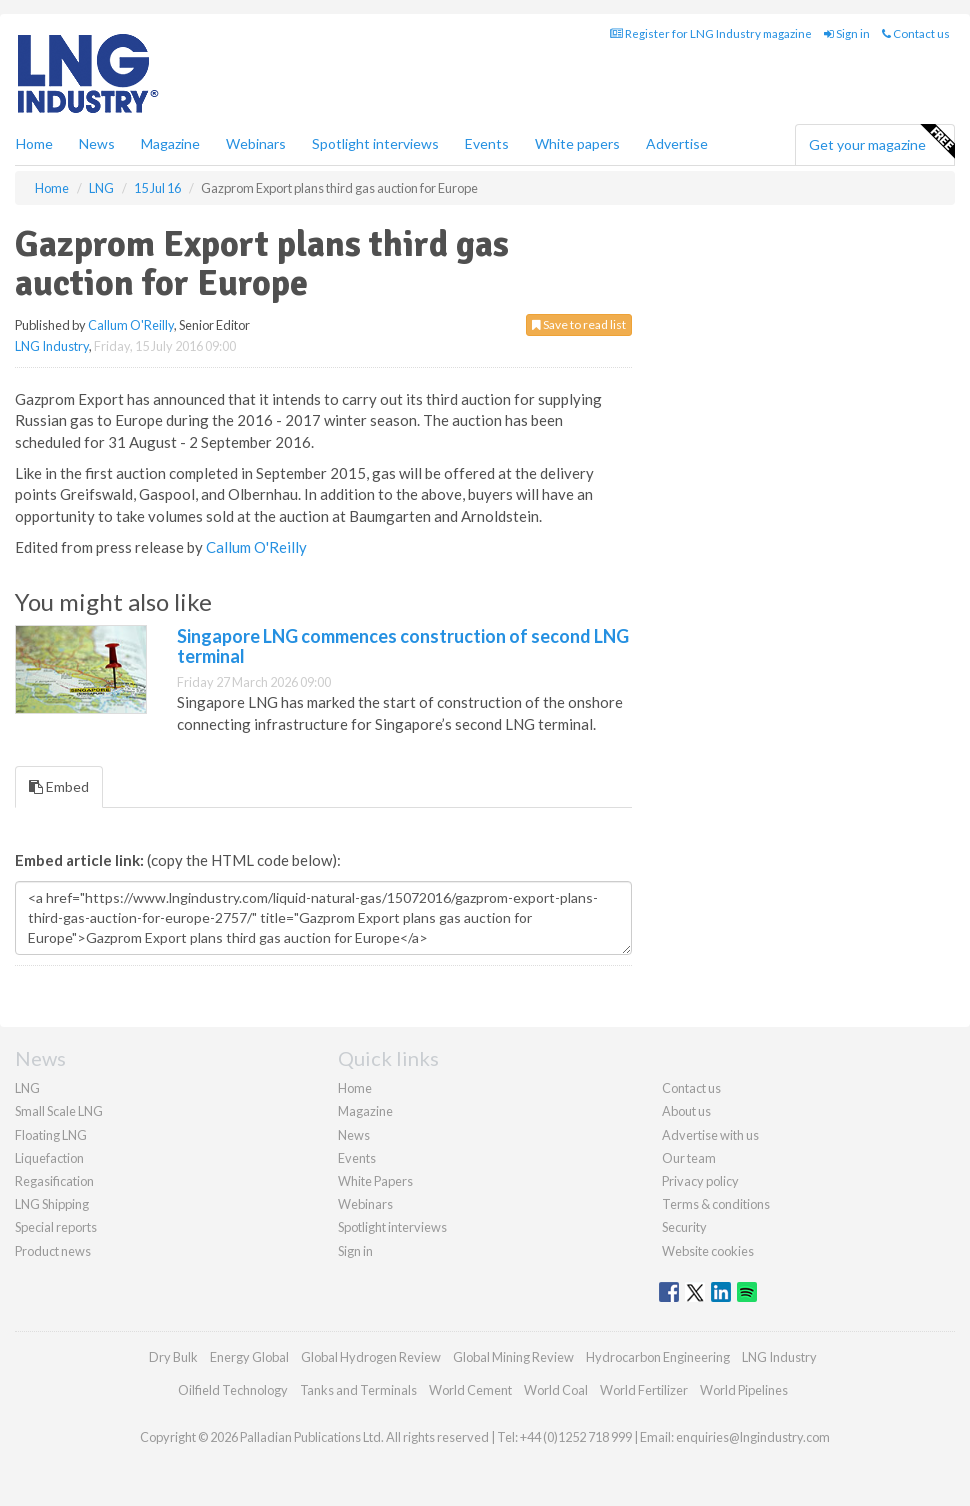 The width and height of the screenshot is (970, 1506). I want to click on Special reports, so click(56, 1227).